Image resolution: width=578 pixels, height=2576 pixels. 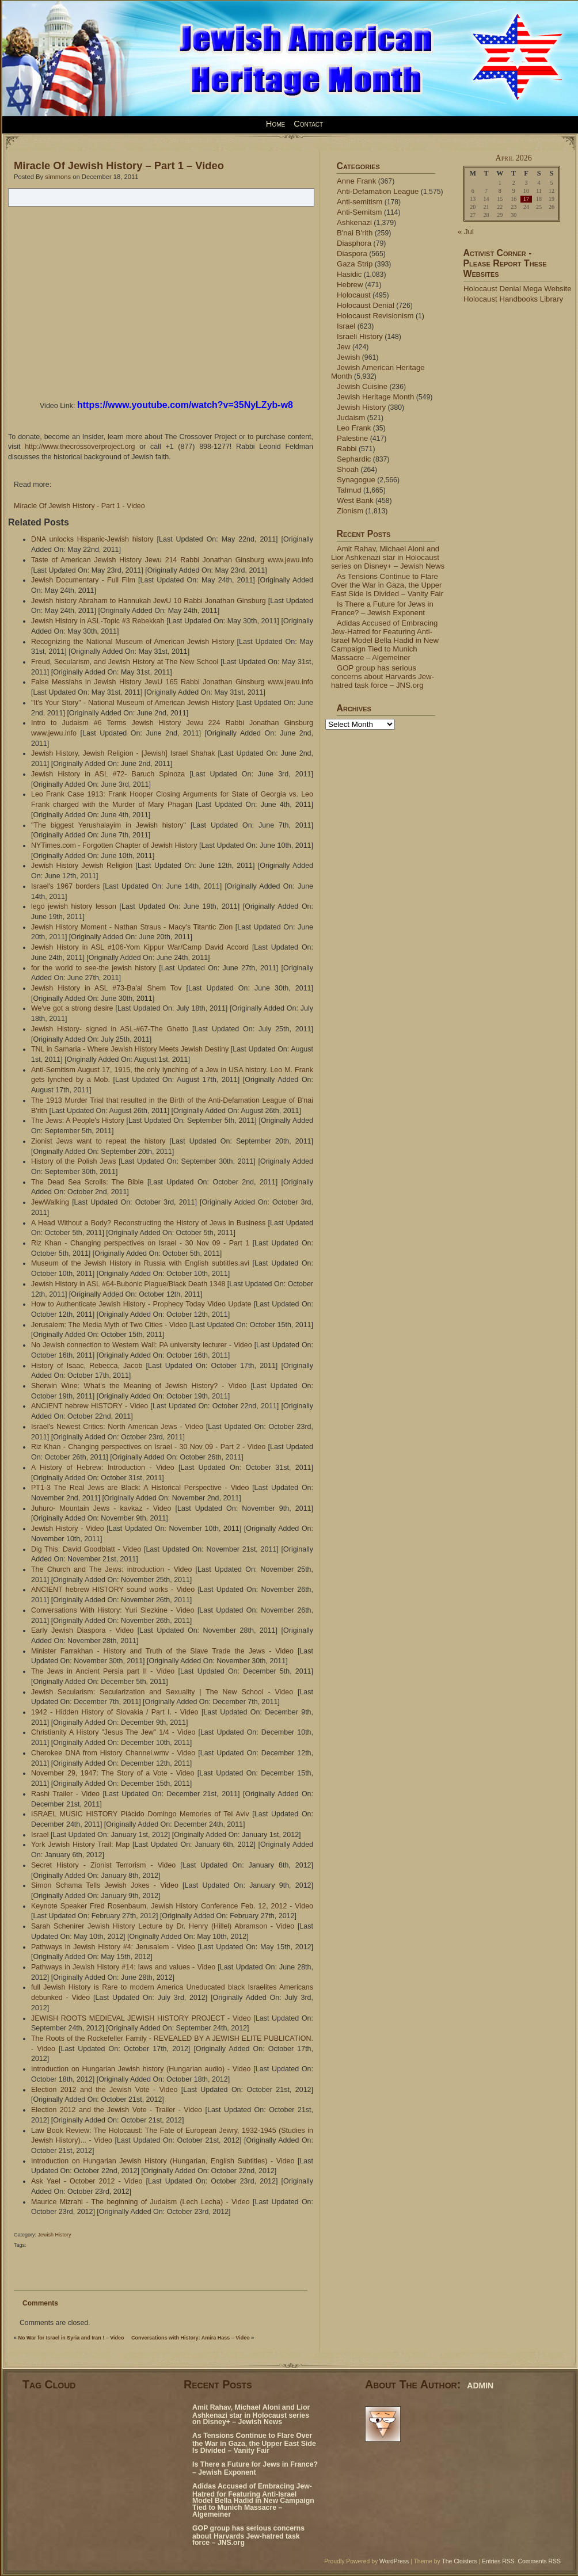 What do you see at coordinates (354, 232) in the screenshot?
I see `B'nai B'rith` at bounding box center [354, 232].